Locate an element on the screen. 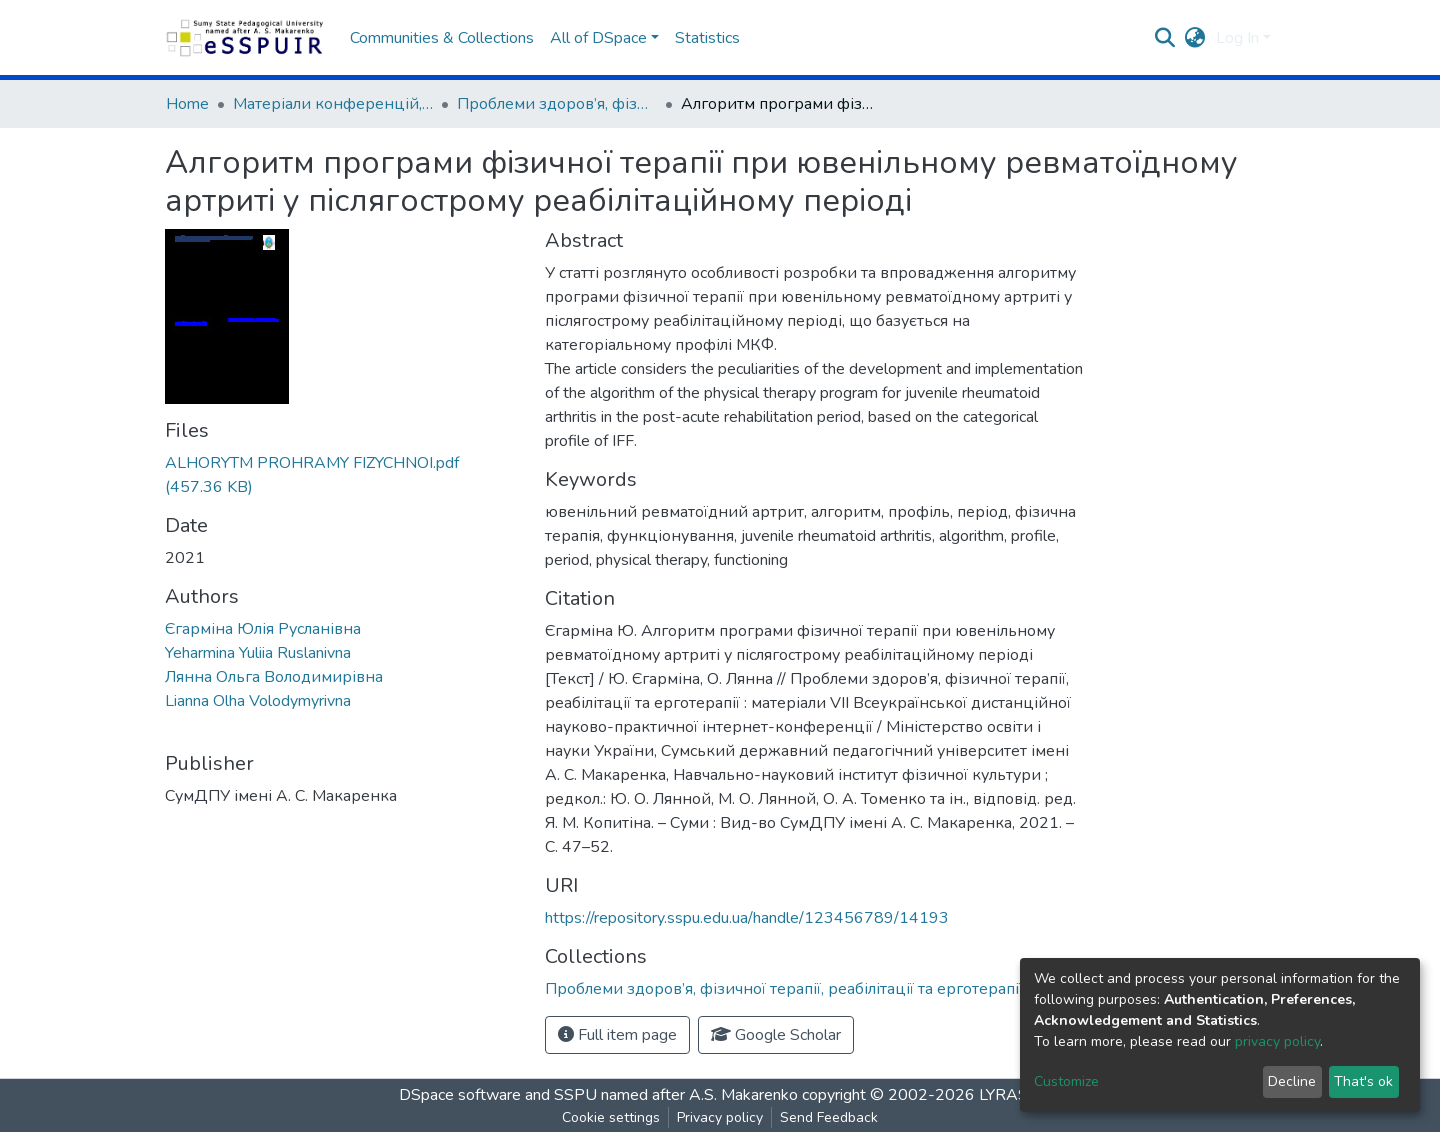  Google Scholar is located at coordinates (776, 1035).